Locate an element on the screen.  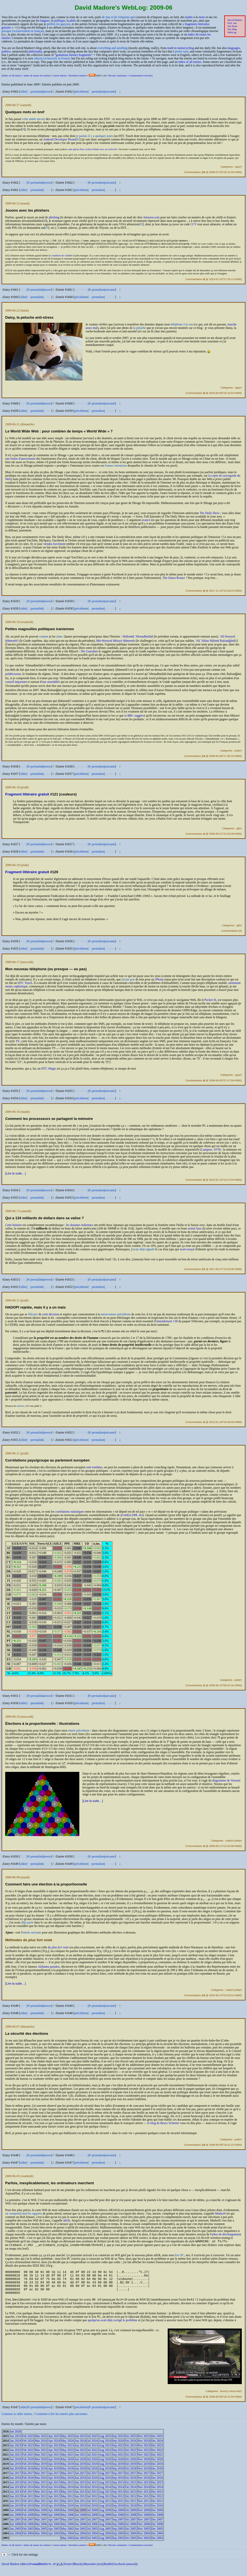
Mar 2023 is located at coordinates (41, 2453).